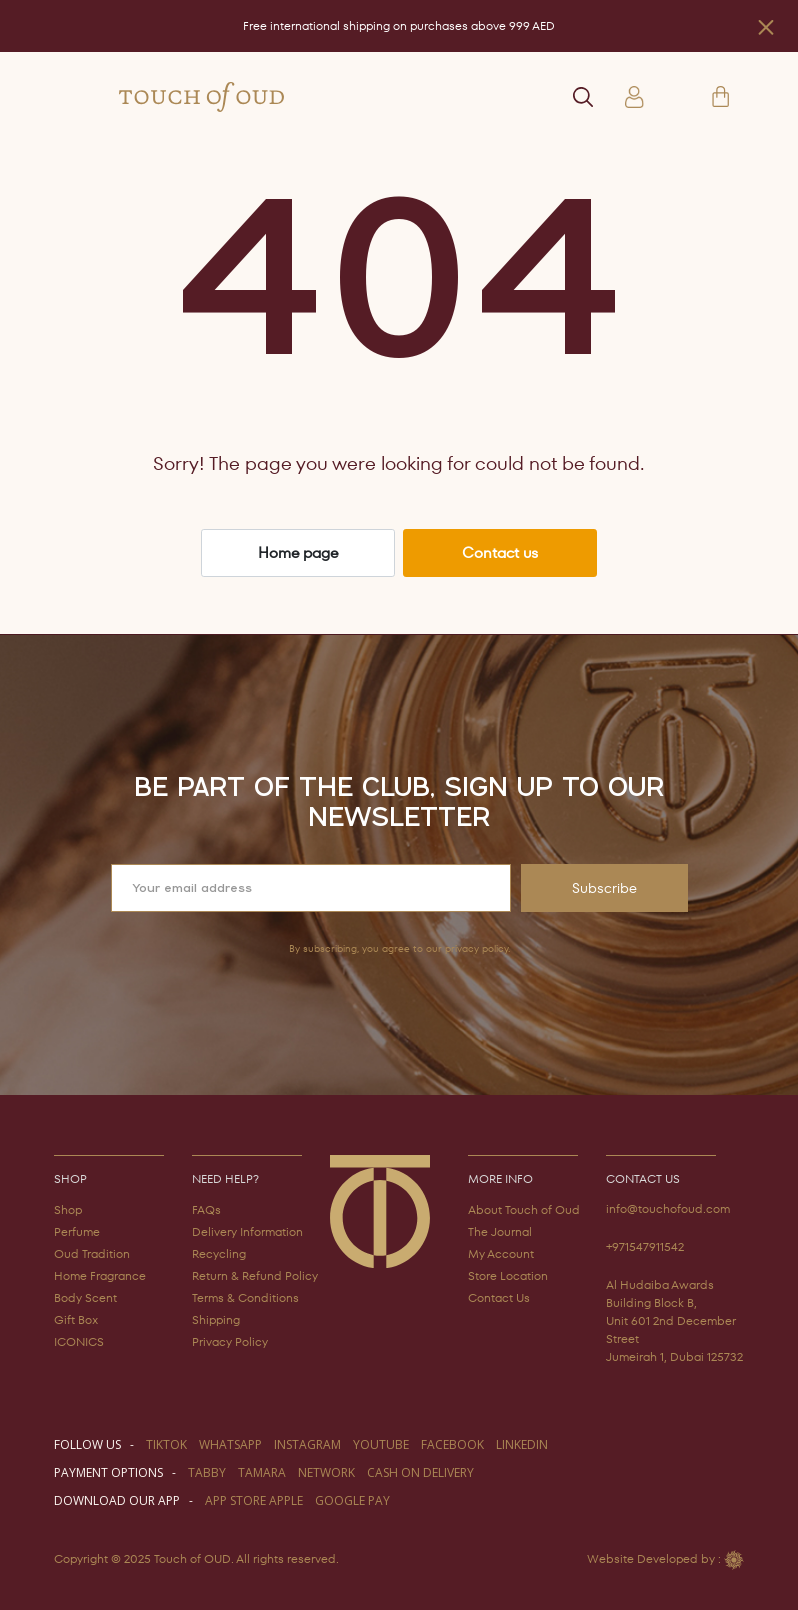 This screenshot has height=1610, width=798. I want to click on instagram, so click(307, 1444).